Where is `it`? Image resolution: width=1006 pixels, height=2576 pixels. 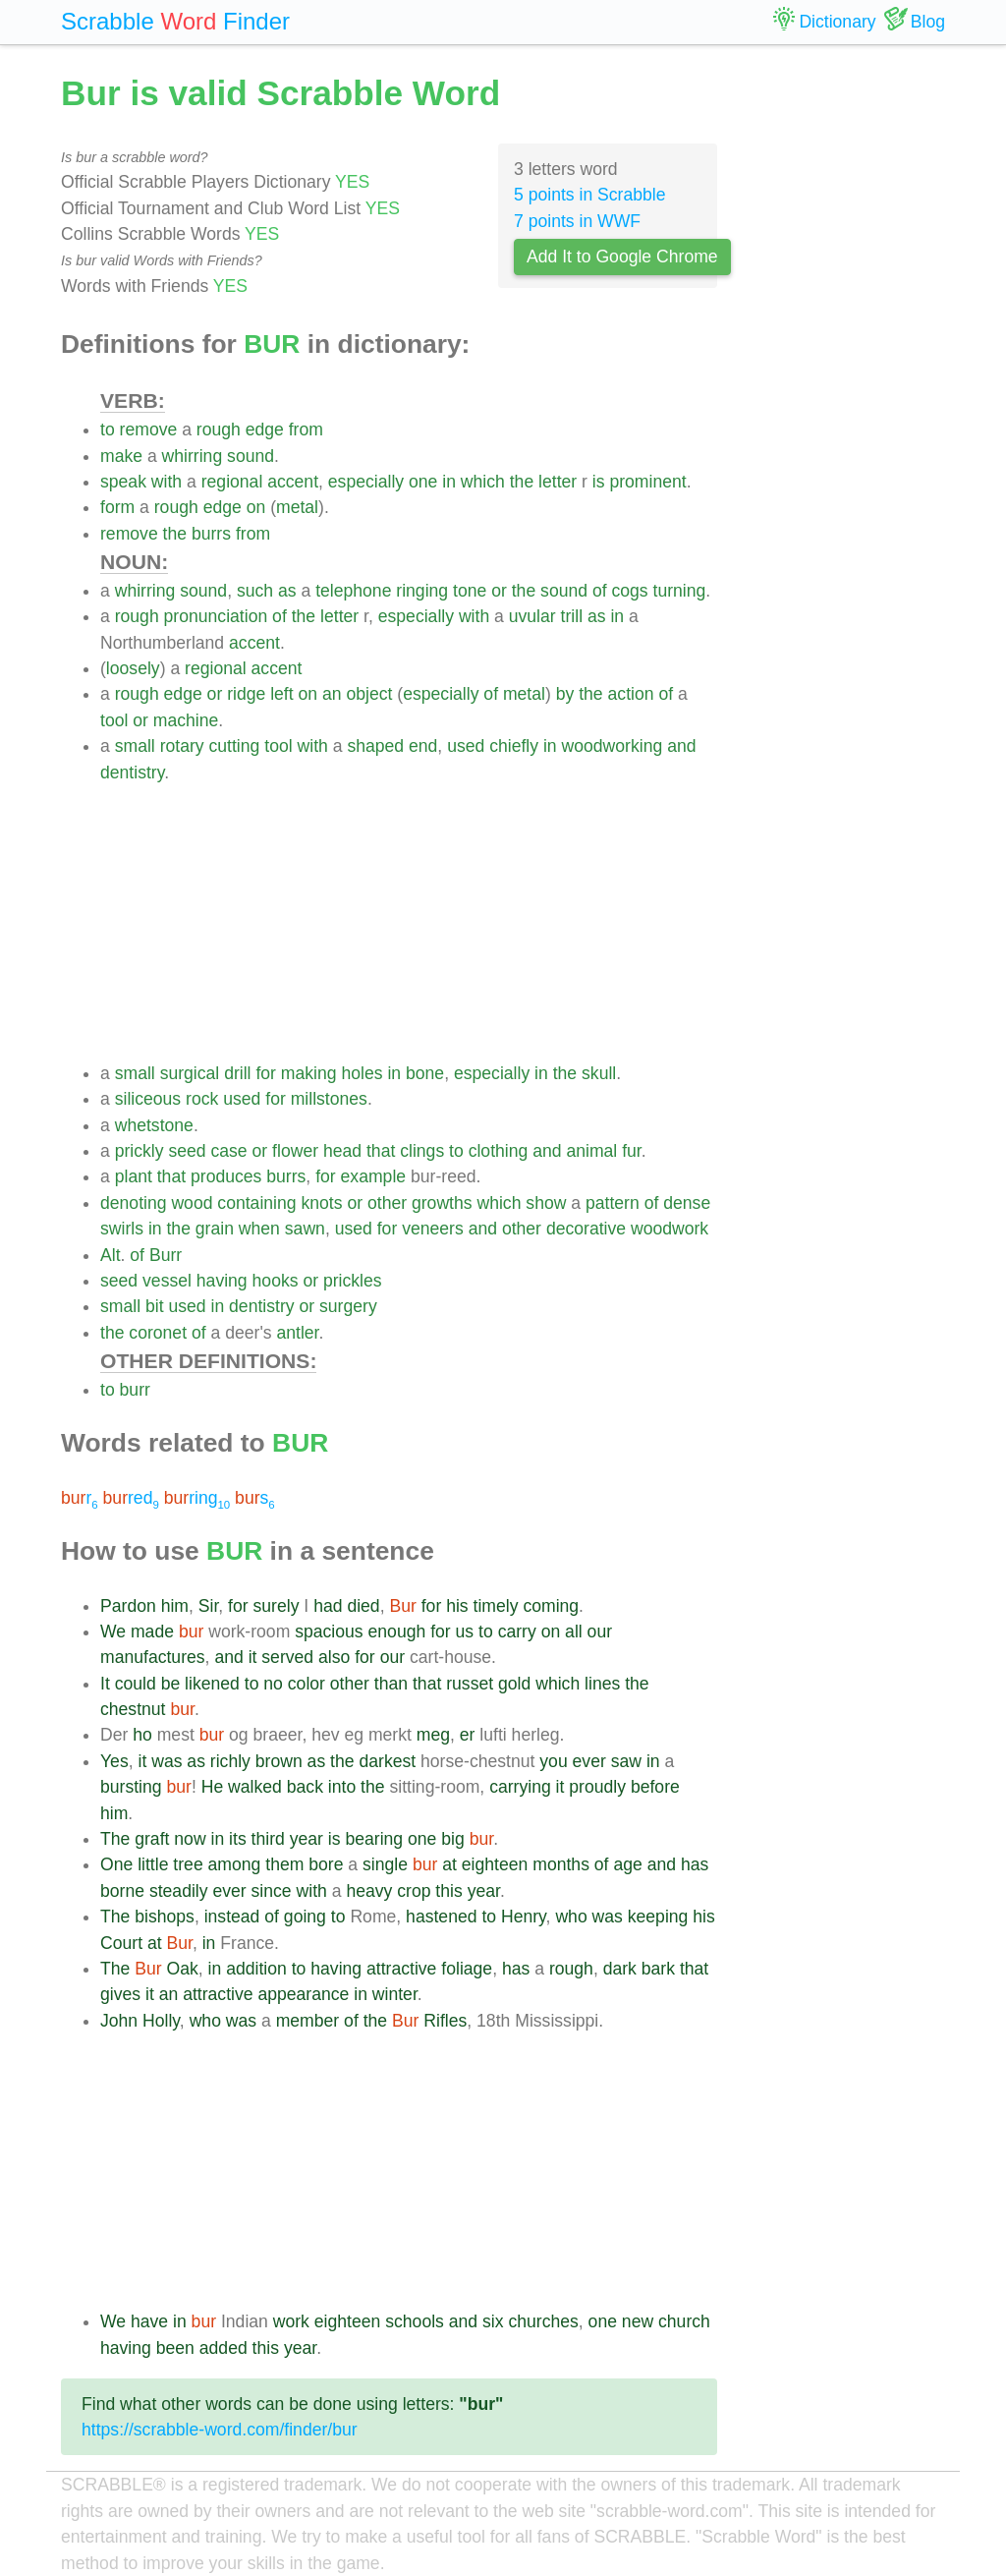 it is located at coordinates (253, 1657).